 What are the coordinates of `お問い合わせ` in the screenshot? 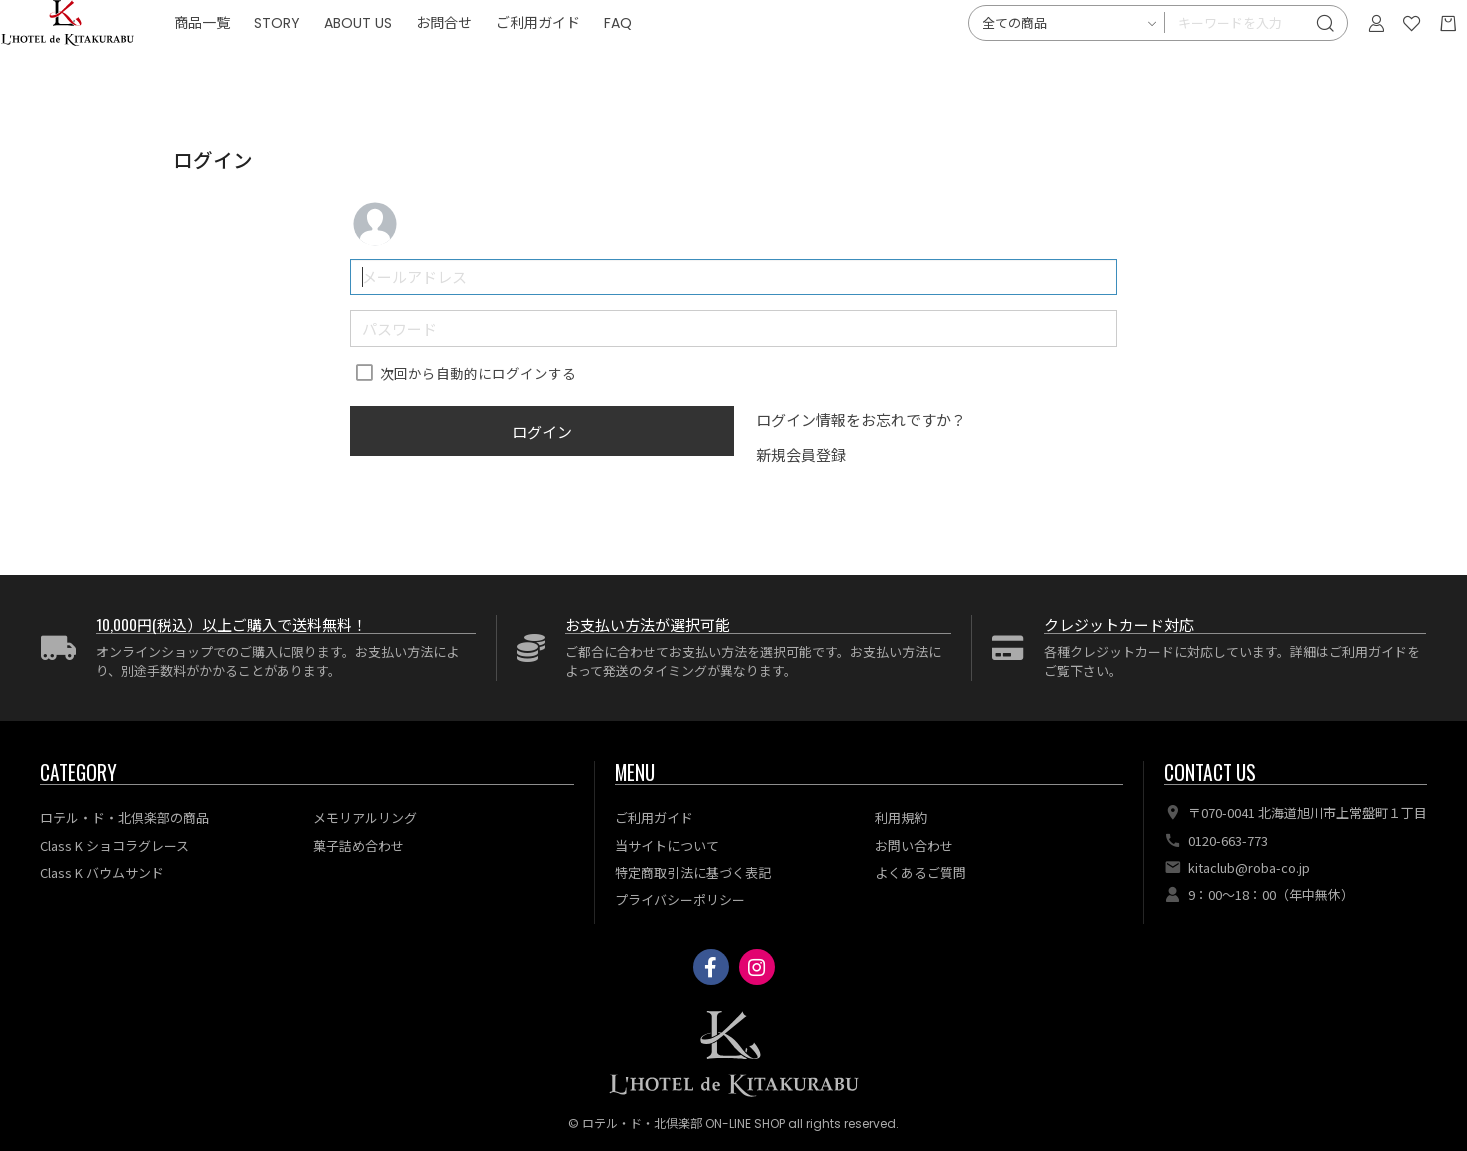 It's located at (914, 845).